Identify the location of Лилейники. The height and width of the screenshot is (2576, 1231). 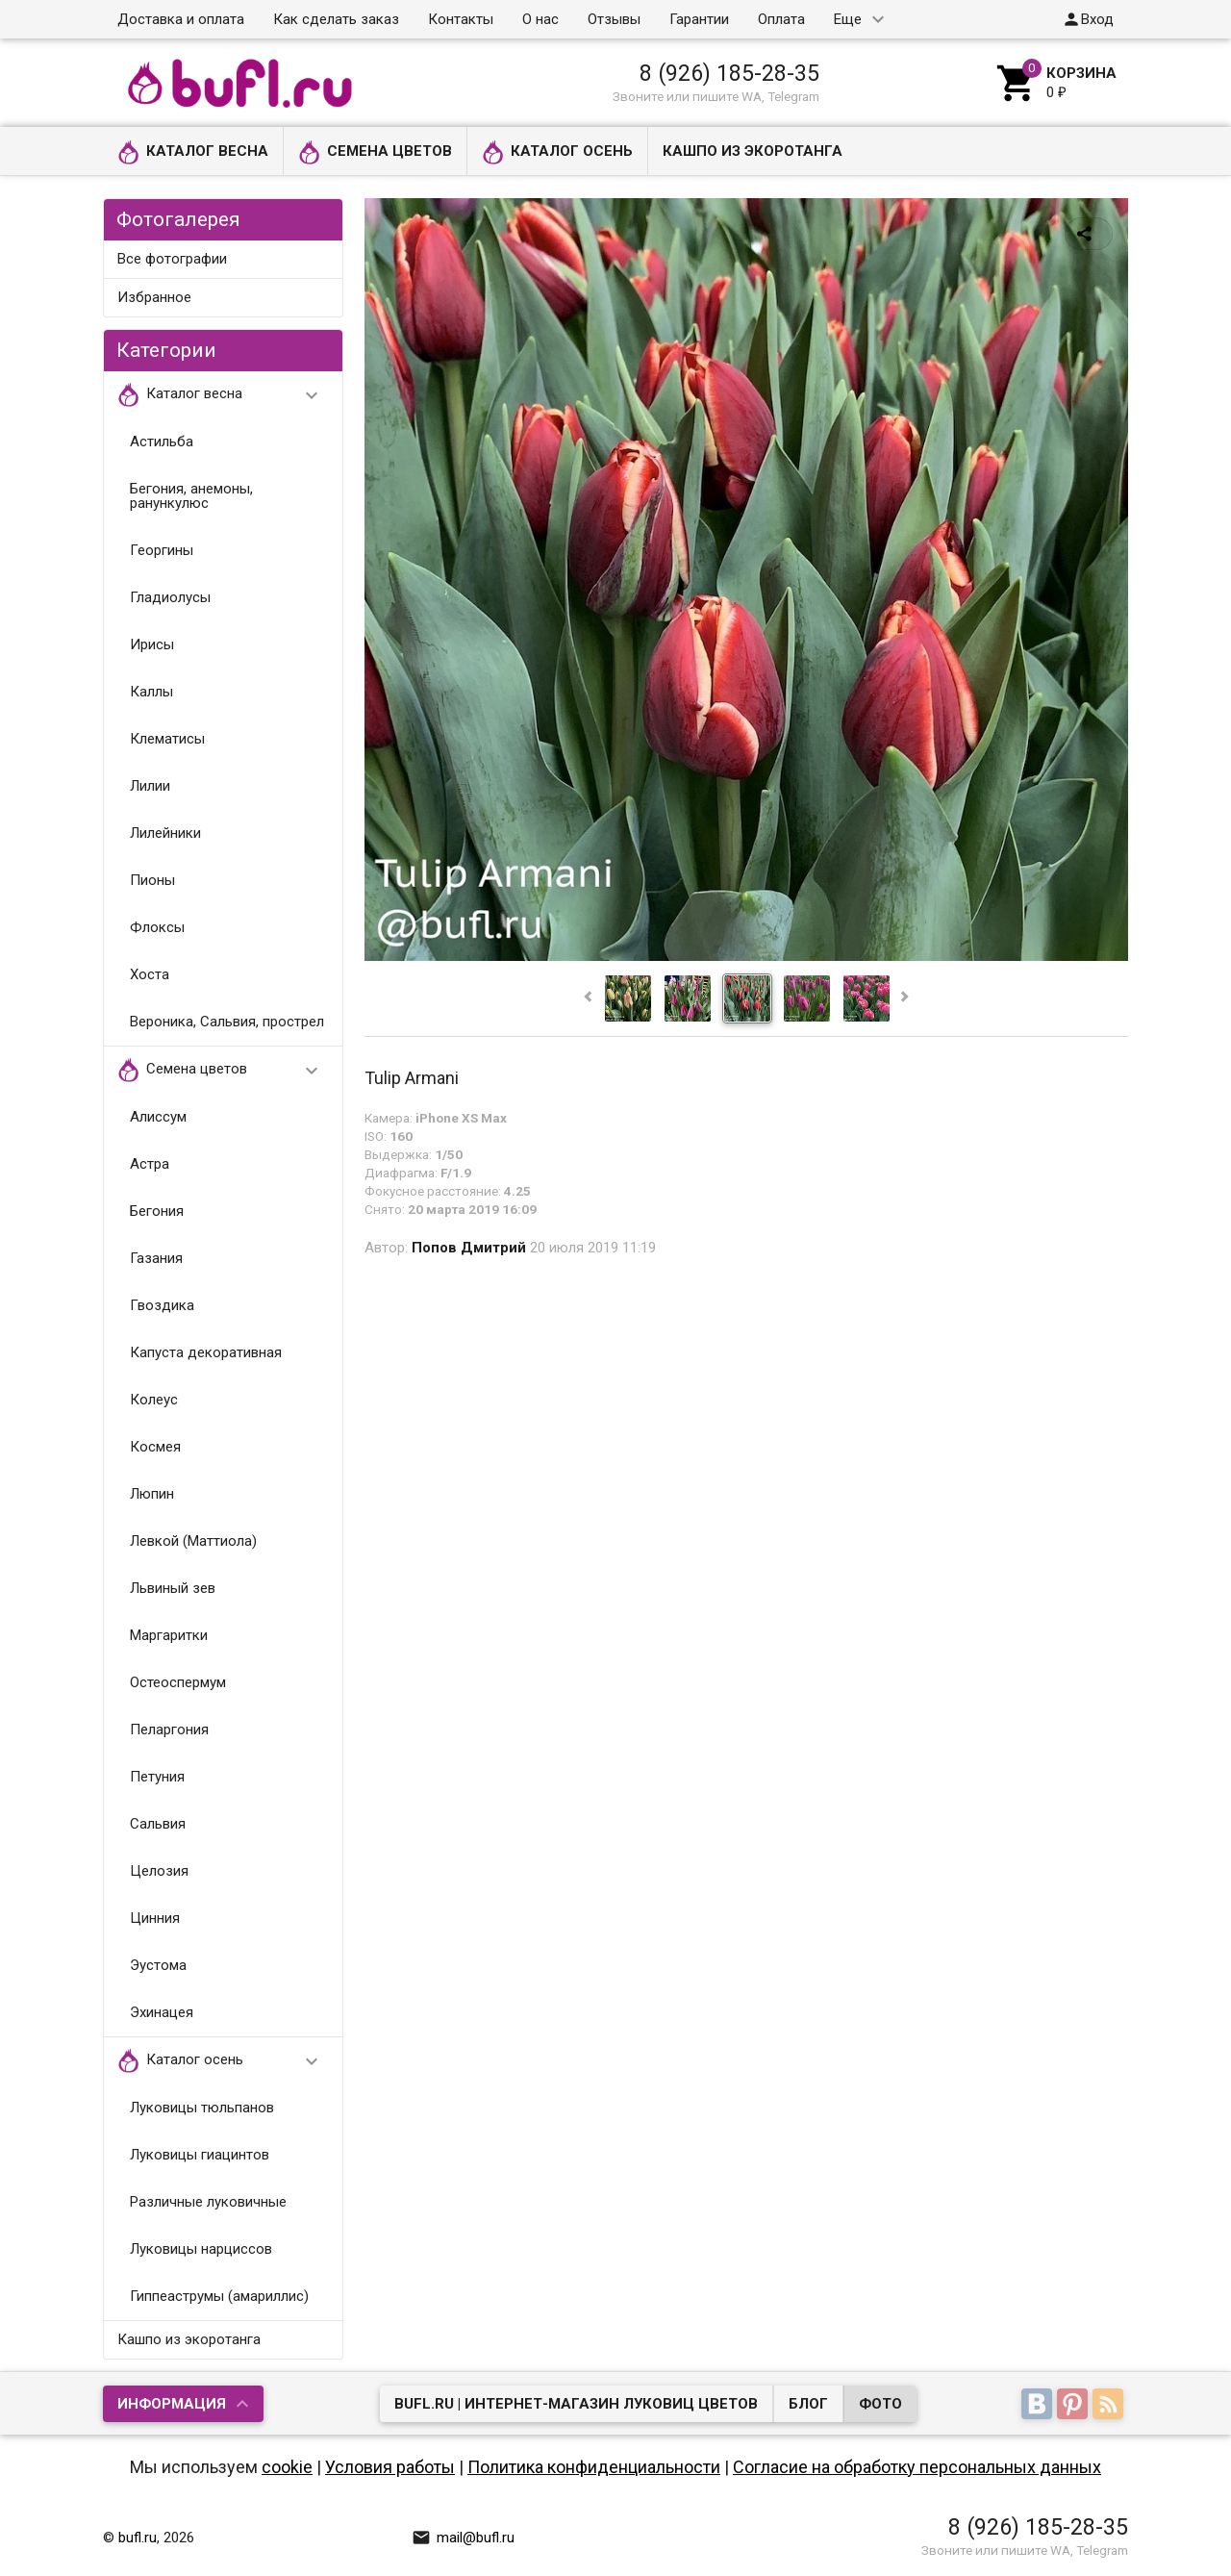
(165, 833).